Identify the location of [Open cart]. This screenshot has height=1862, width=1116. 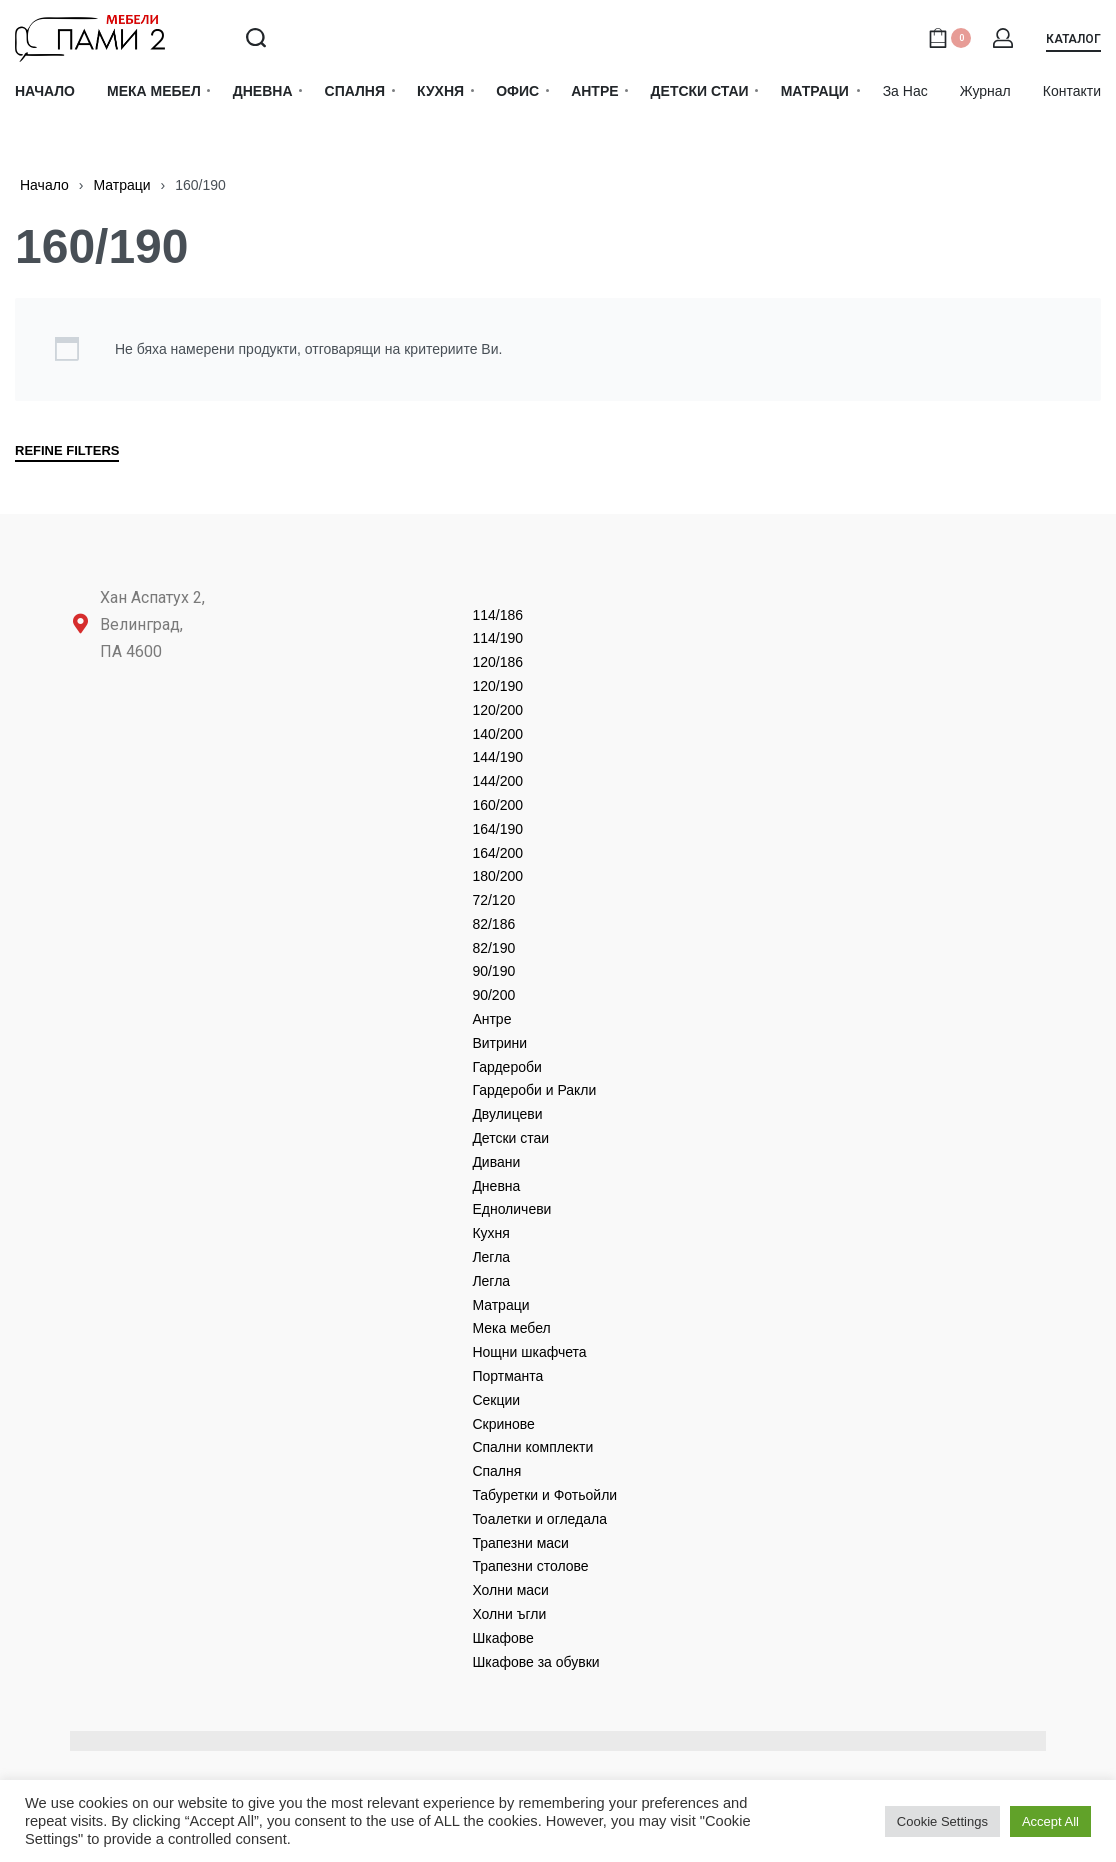
(949, 38).